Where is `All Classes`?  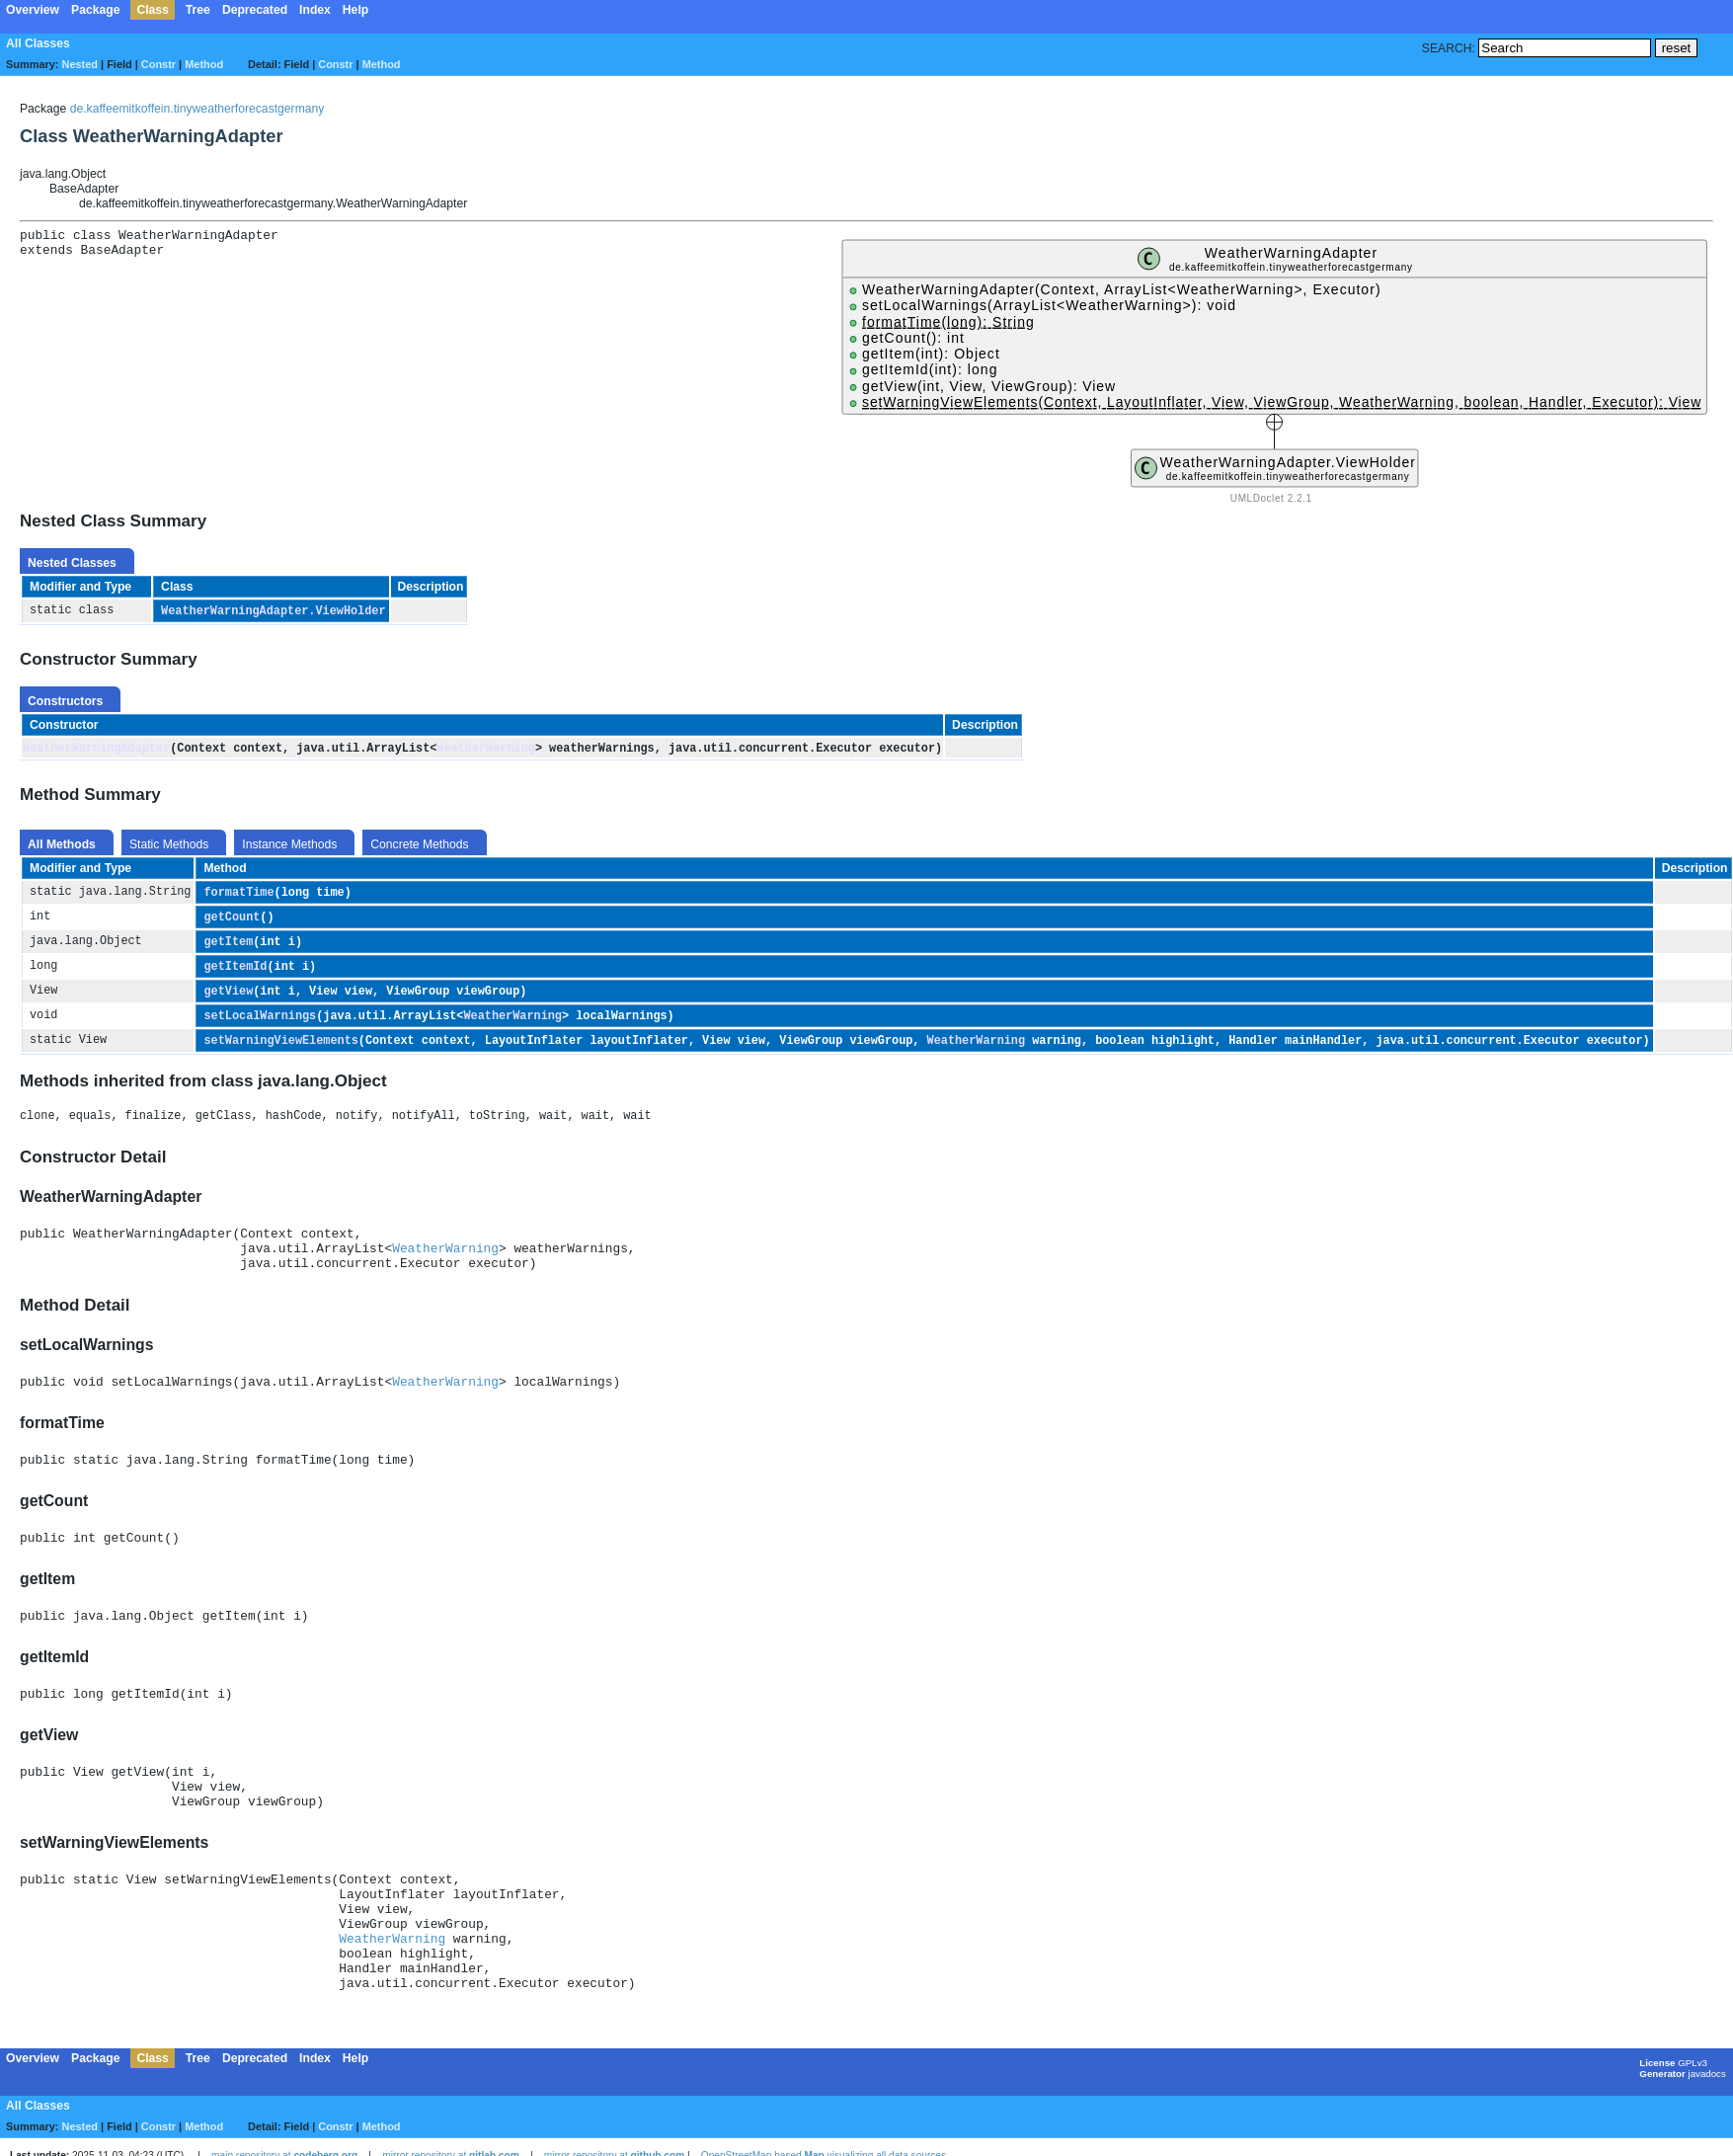 All Classes is located at coordinates (38, 43).